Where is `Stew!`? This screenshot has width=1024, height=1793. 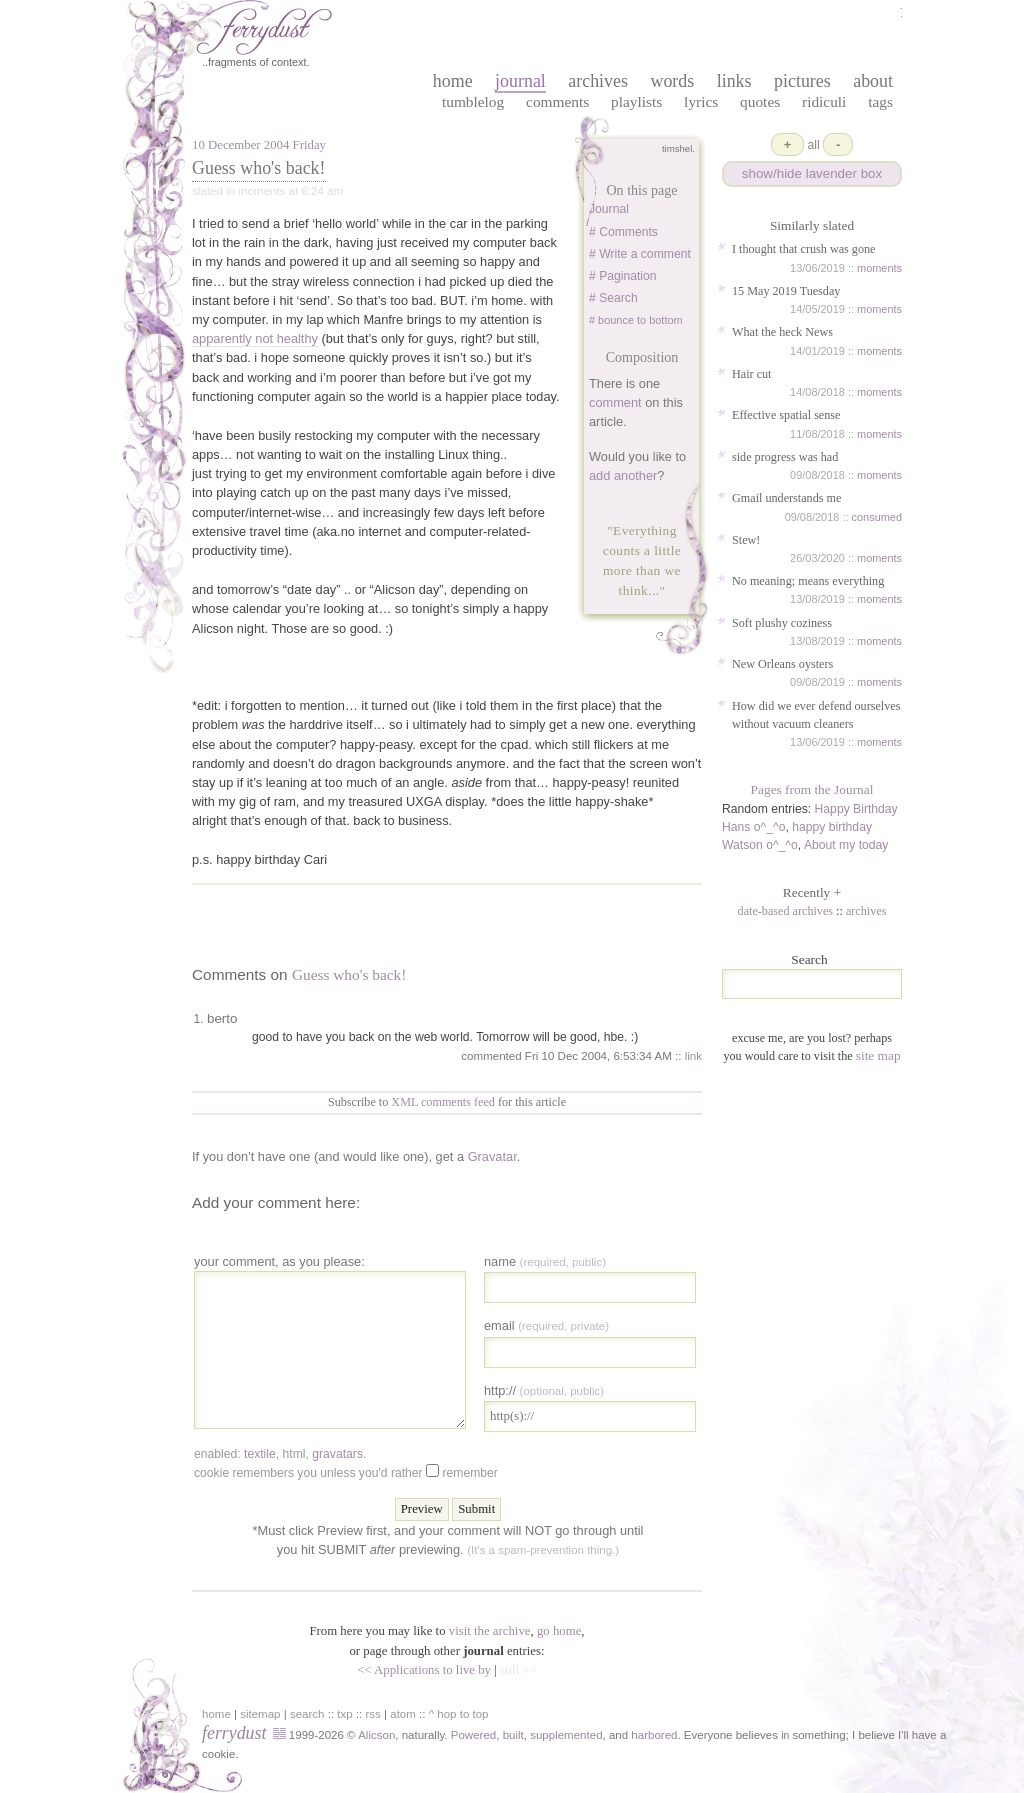 Stew! is located at coordinates (746, 540).